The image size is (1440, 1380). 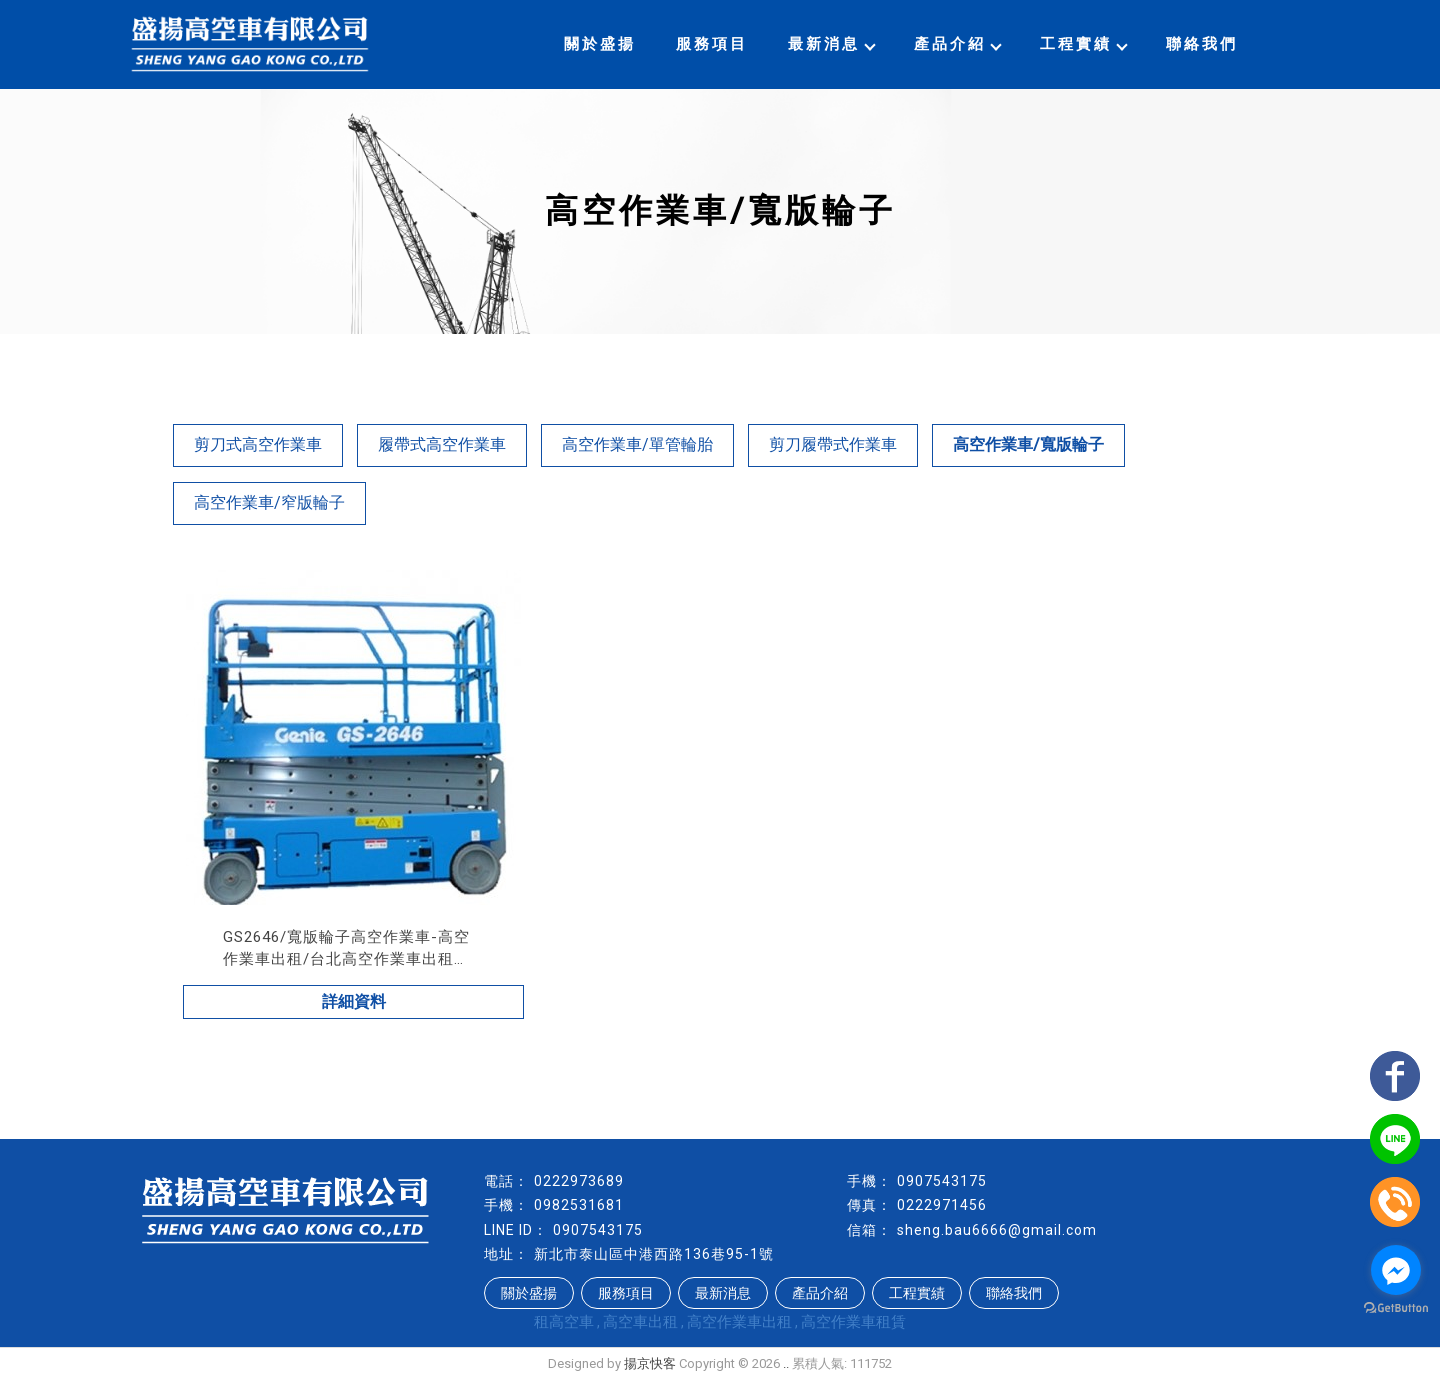 I want to click on .., so click(x=786, y=1363).